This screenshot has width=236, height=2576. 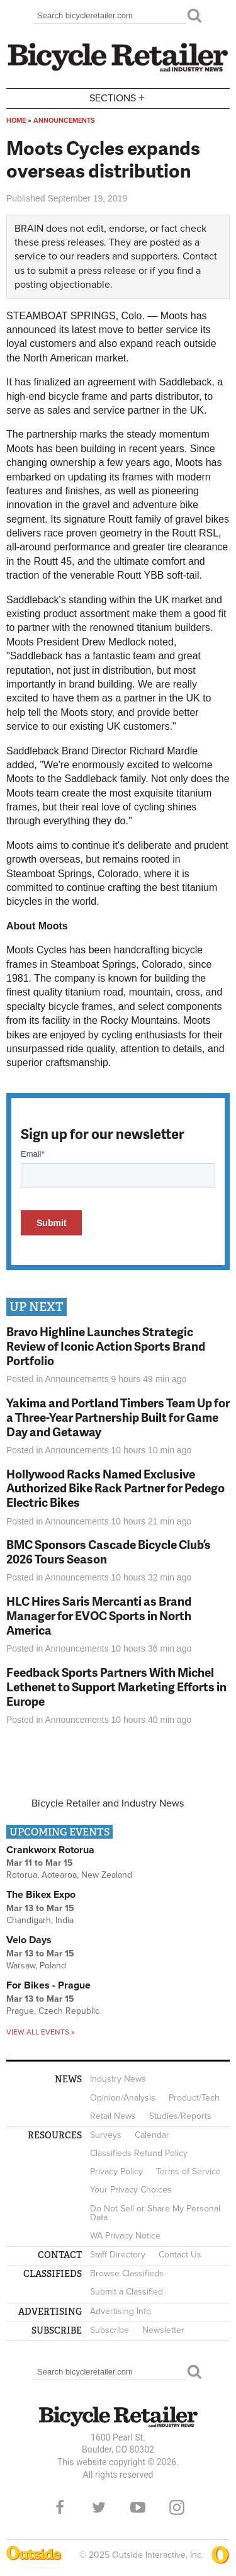 What do you see at coordinates (108, 1551) in the screenshot?
I see `BMC Sponsors Cascade Bicycle Club’s 2026 Tours Season` at bounding box center [108, 1551].